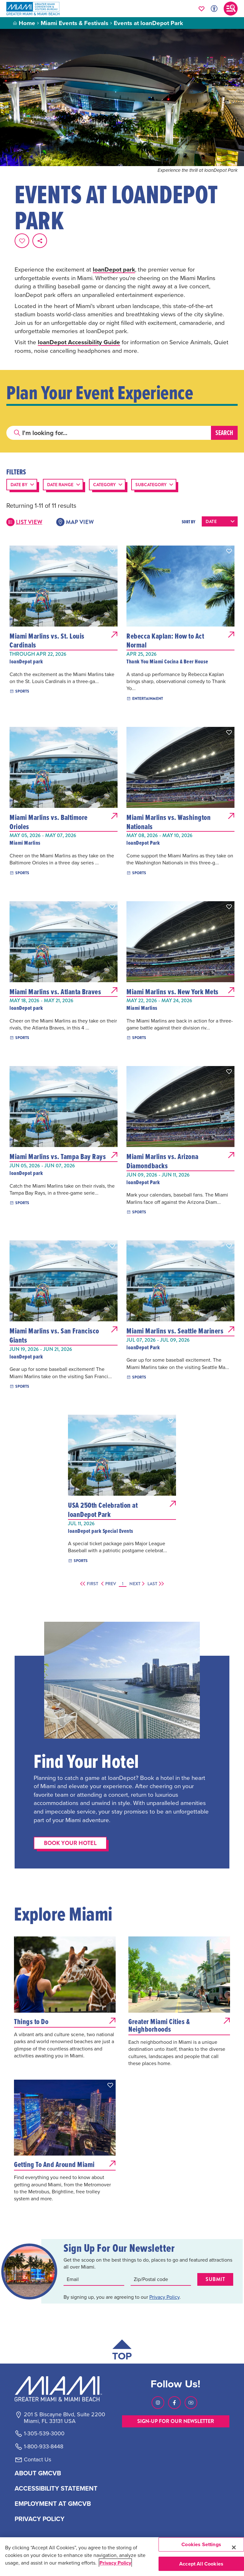 The width and height of the screenshot is (244, 2576). I want to click on Privacy Policy [More information about your privacy, opens in a new tab], so click(115, 2562).